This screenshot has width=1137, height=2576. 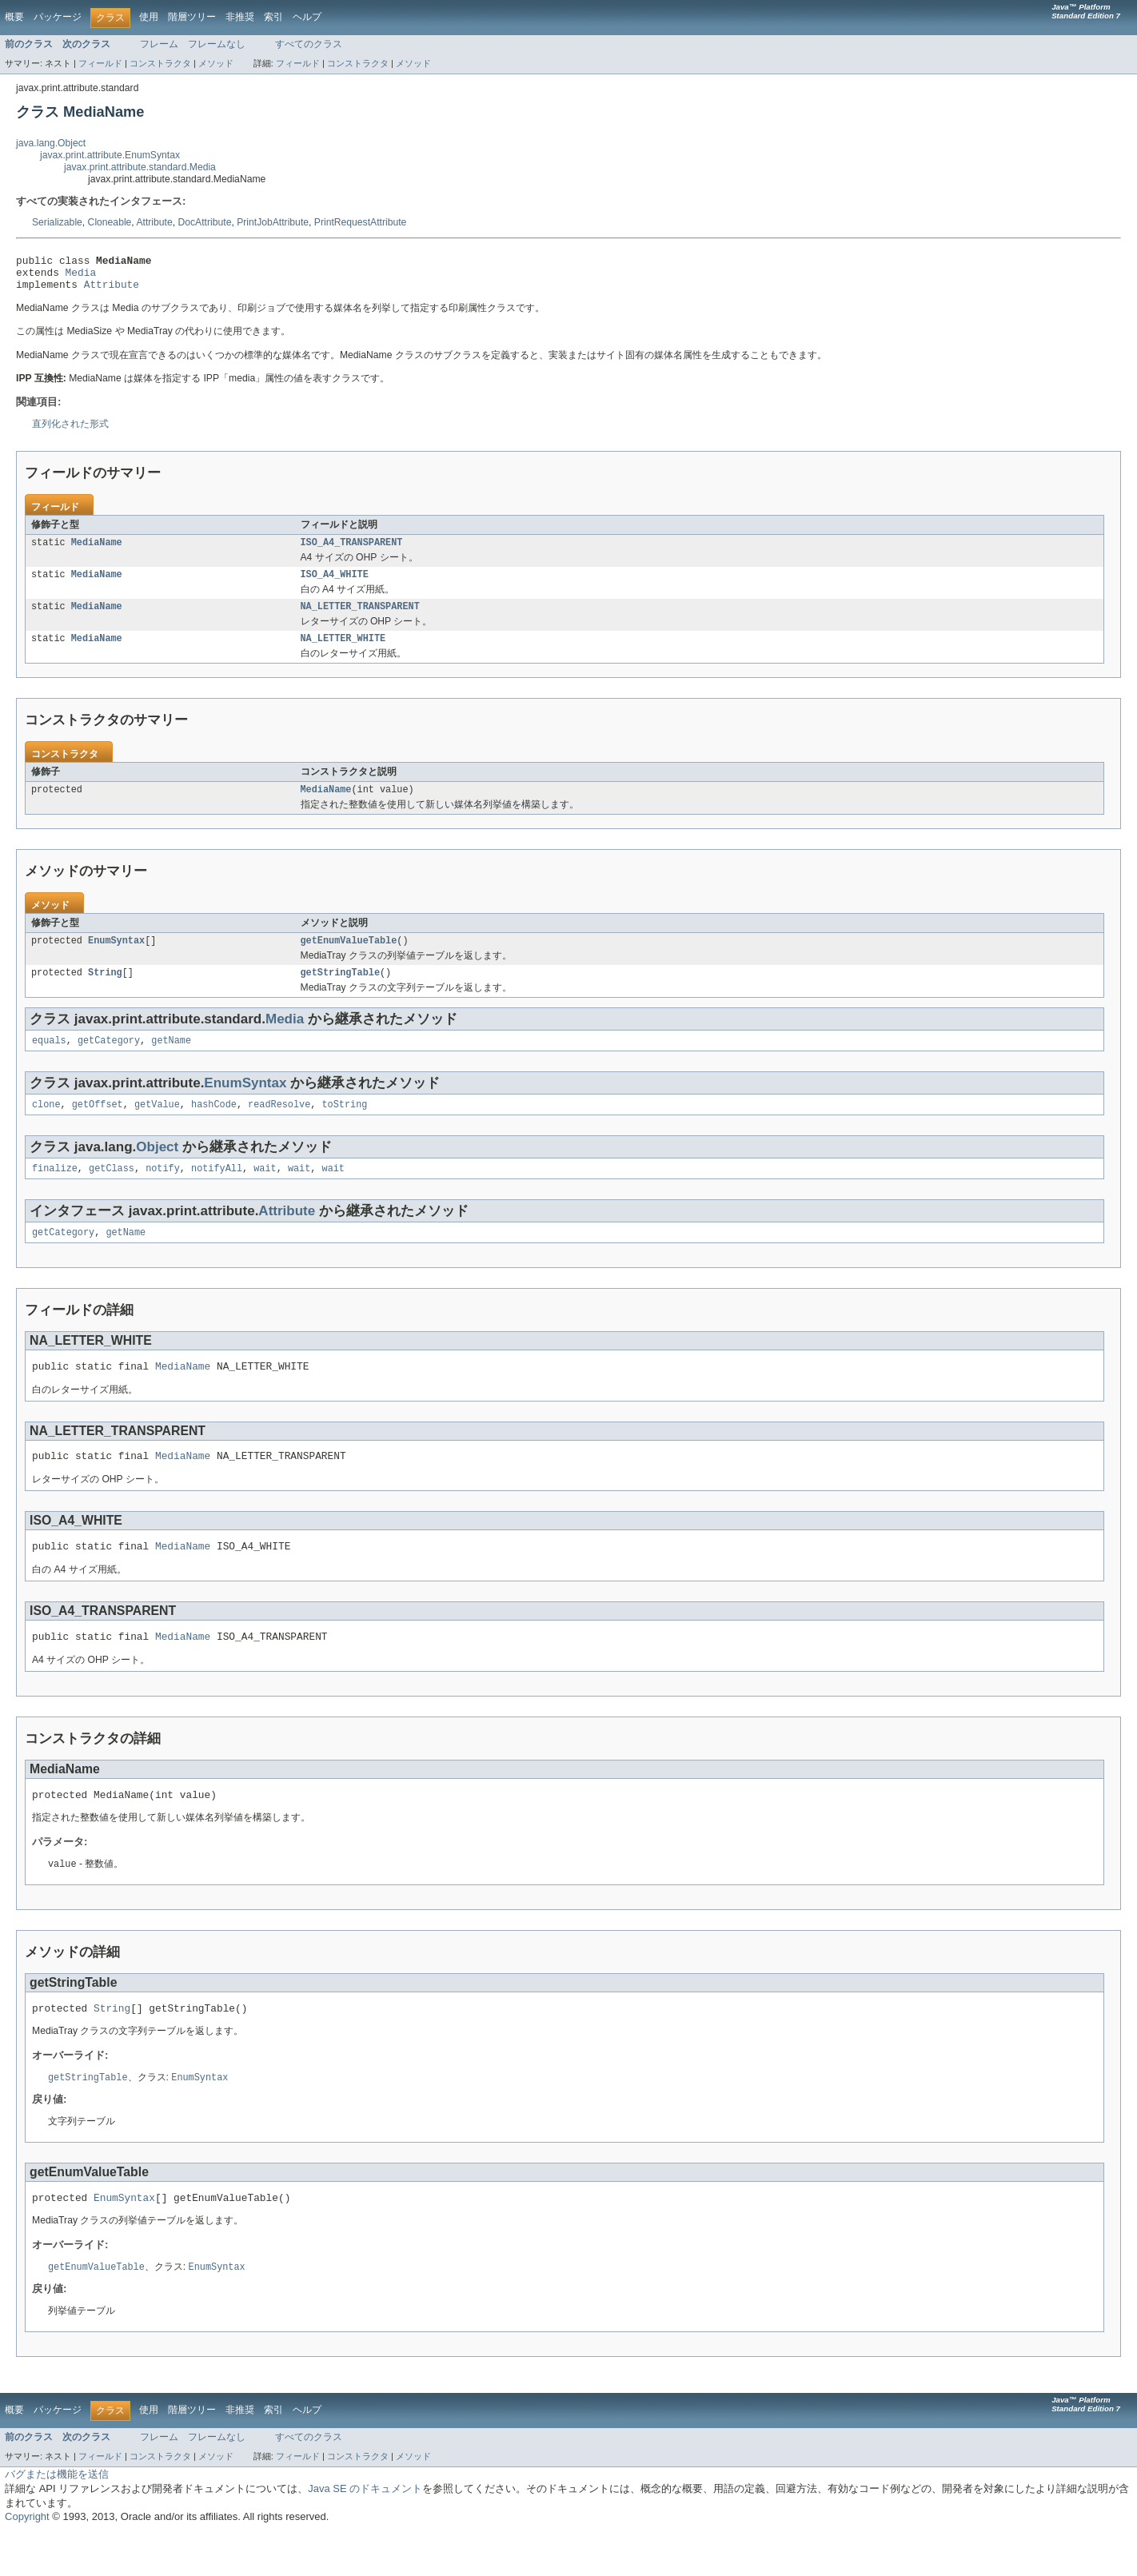 I want to click on notify, so click(x=163, y=1191).